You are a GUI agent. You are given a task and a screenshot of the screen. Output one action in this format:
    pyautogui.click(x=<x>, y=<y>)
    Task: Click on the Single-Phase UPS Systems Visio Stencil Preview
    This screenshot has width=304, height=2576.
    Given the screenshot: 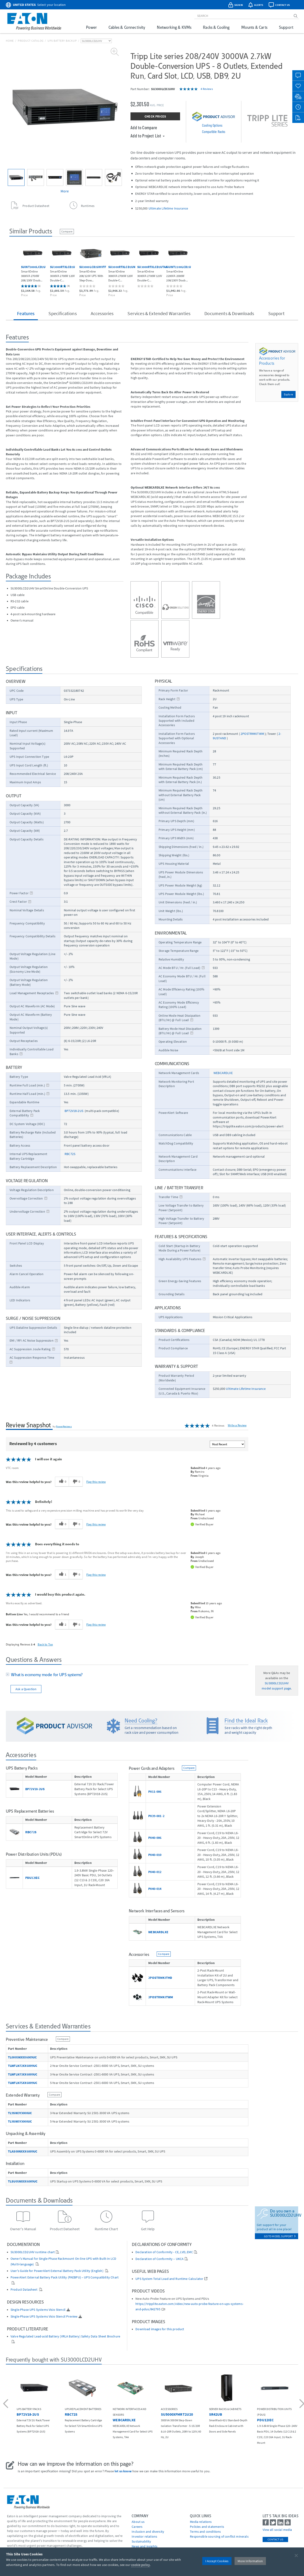 What is the action you would take?
    pyautogui.click(x=44, y=2316)
    